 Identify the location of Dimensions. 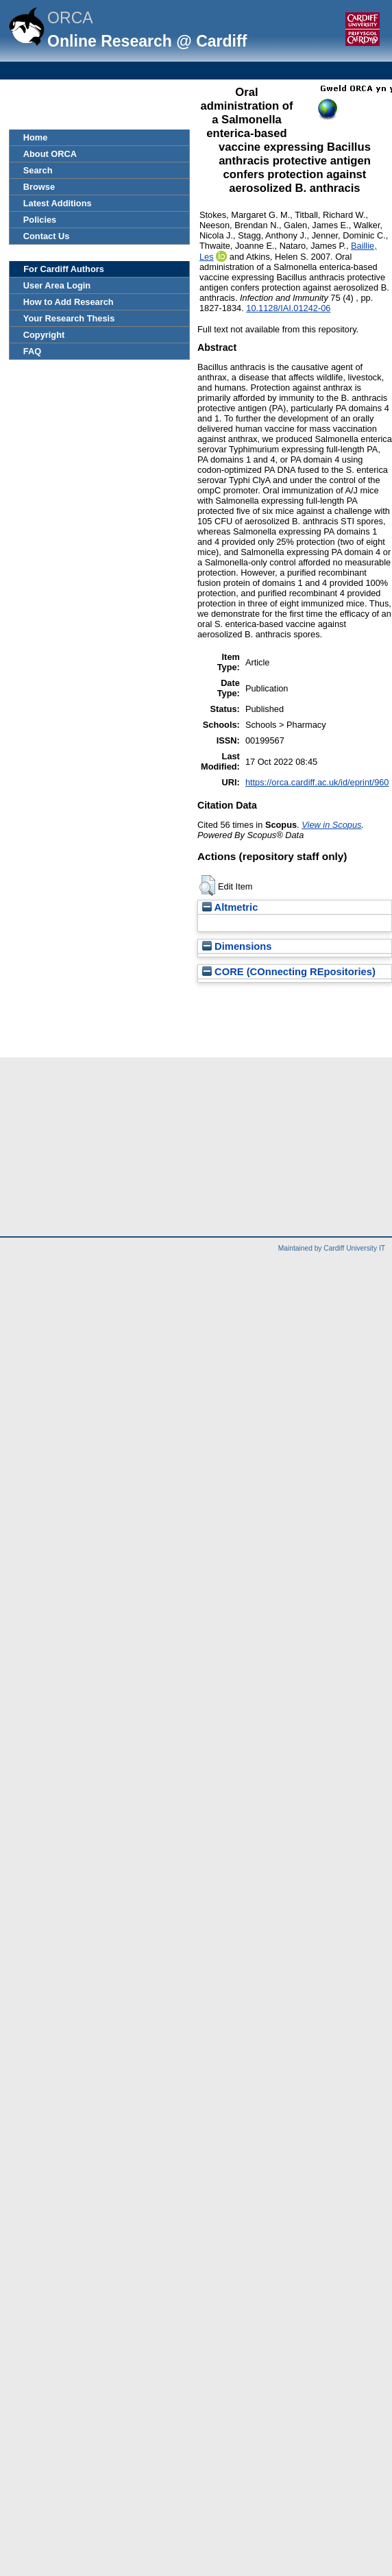
(237, 946).